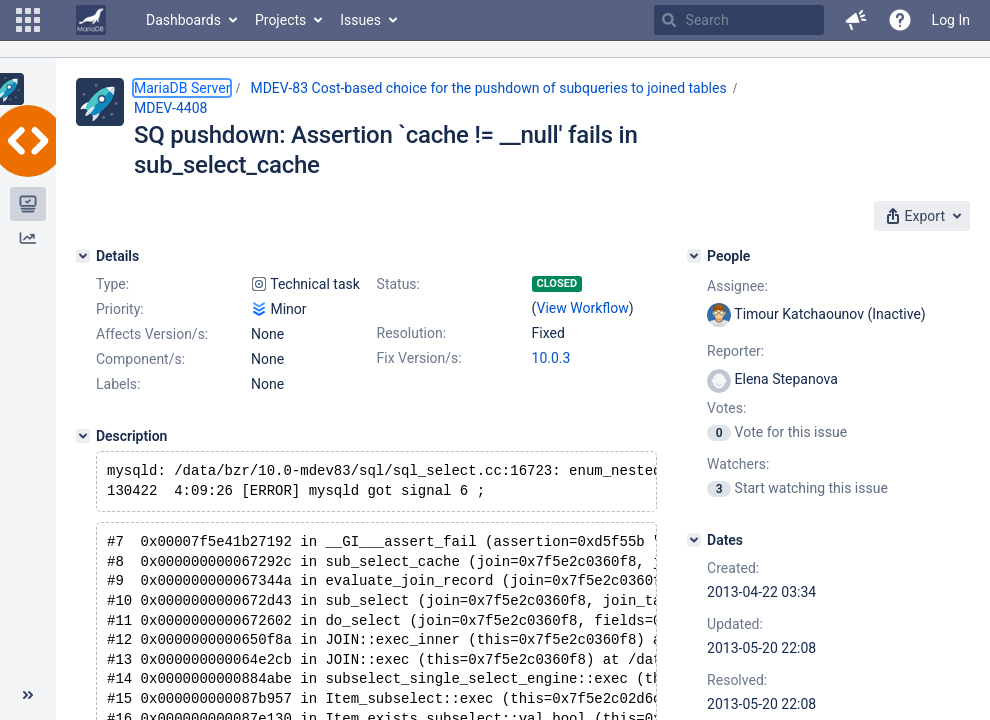  I want to click on Assignee:, so click(737, 286).